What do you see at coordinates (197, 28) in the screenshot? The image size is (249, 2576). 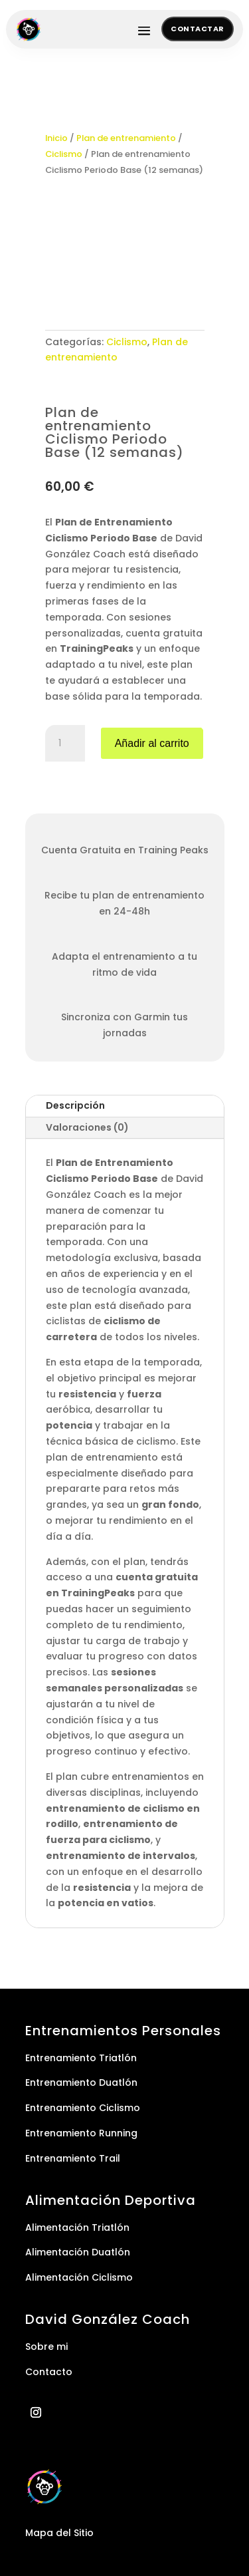 I see `Contactar` at bounding box center [197, 28].